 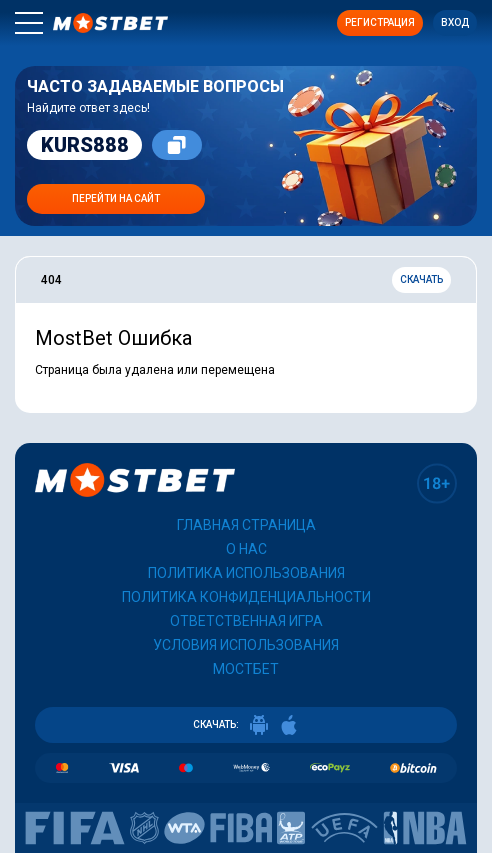 What do you see at coordinates (246, 669) in the screenshot?
I see `Мостбет` at bounding box center [246, 669].